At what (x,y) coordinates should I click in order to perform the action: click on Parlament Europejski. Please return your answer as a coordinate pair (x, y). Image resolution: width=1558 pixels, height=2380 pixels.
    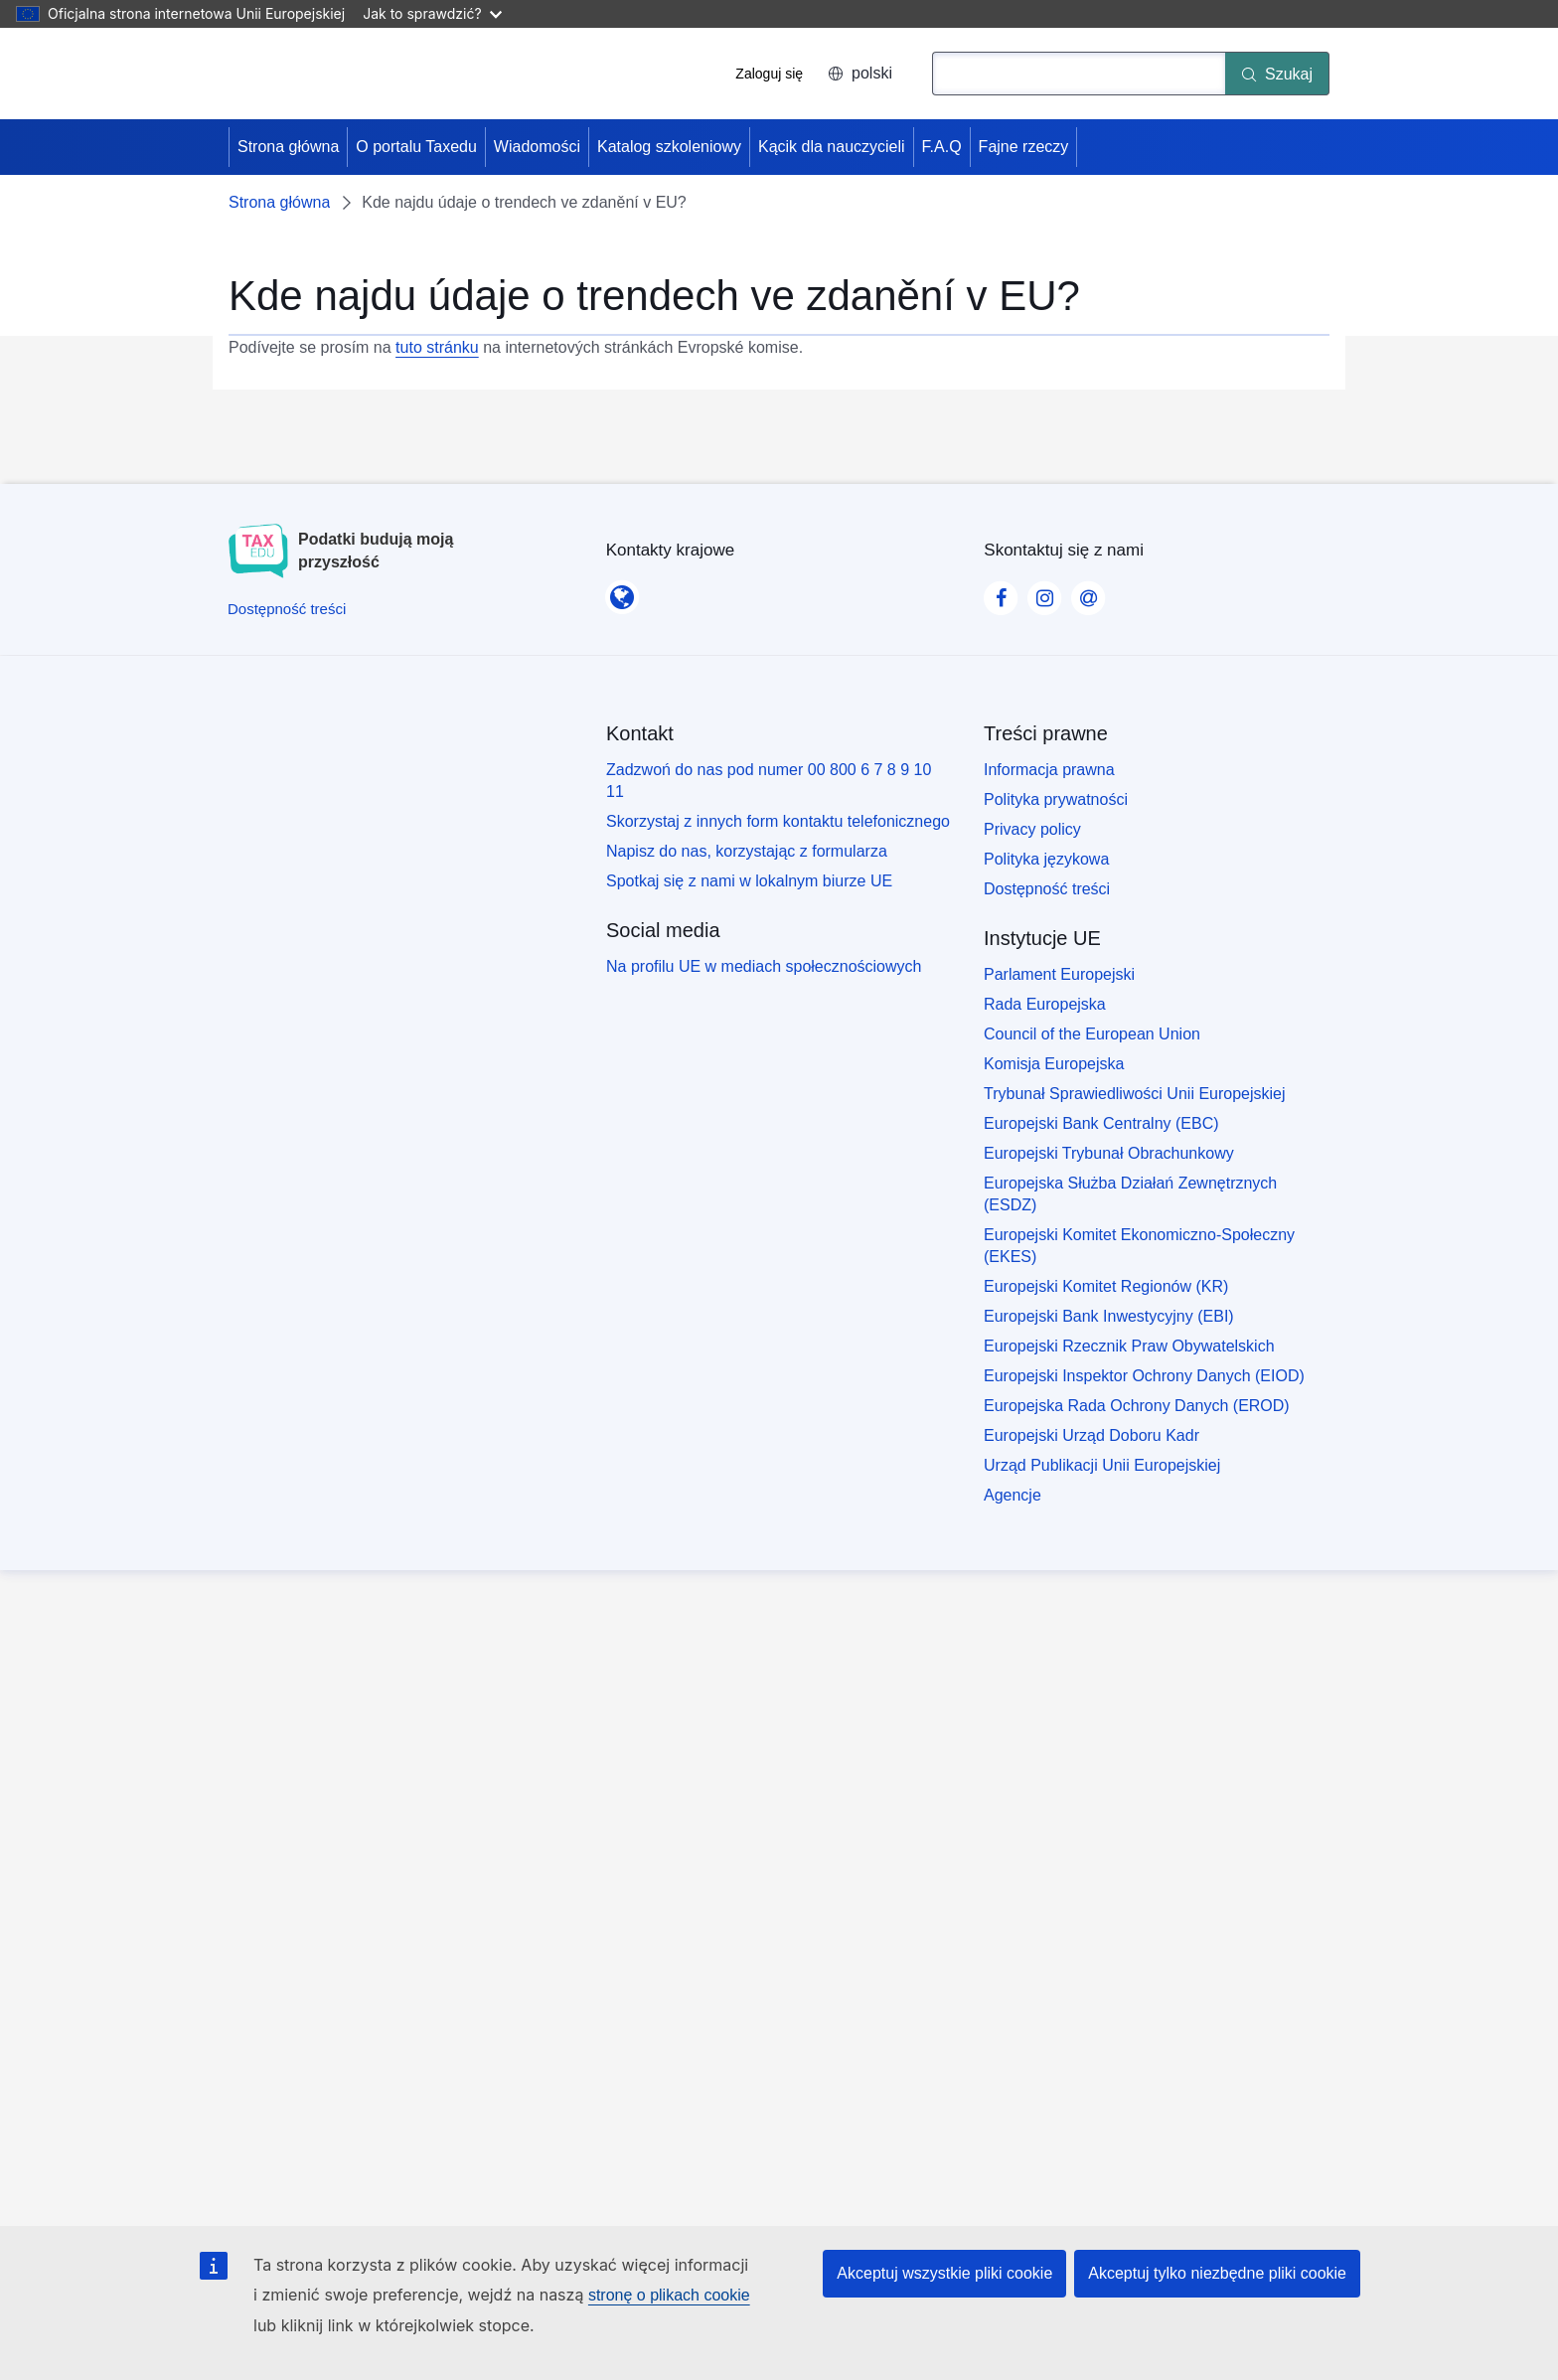
    Looking at the image, I should click on (1059, 974).